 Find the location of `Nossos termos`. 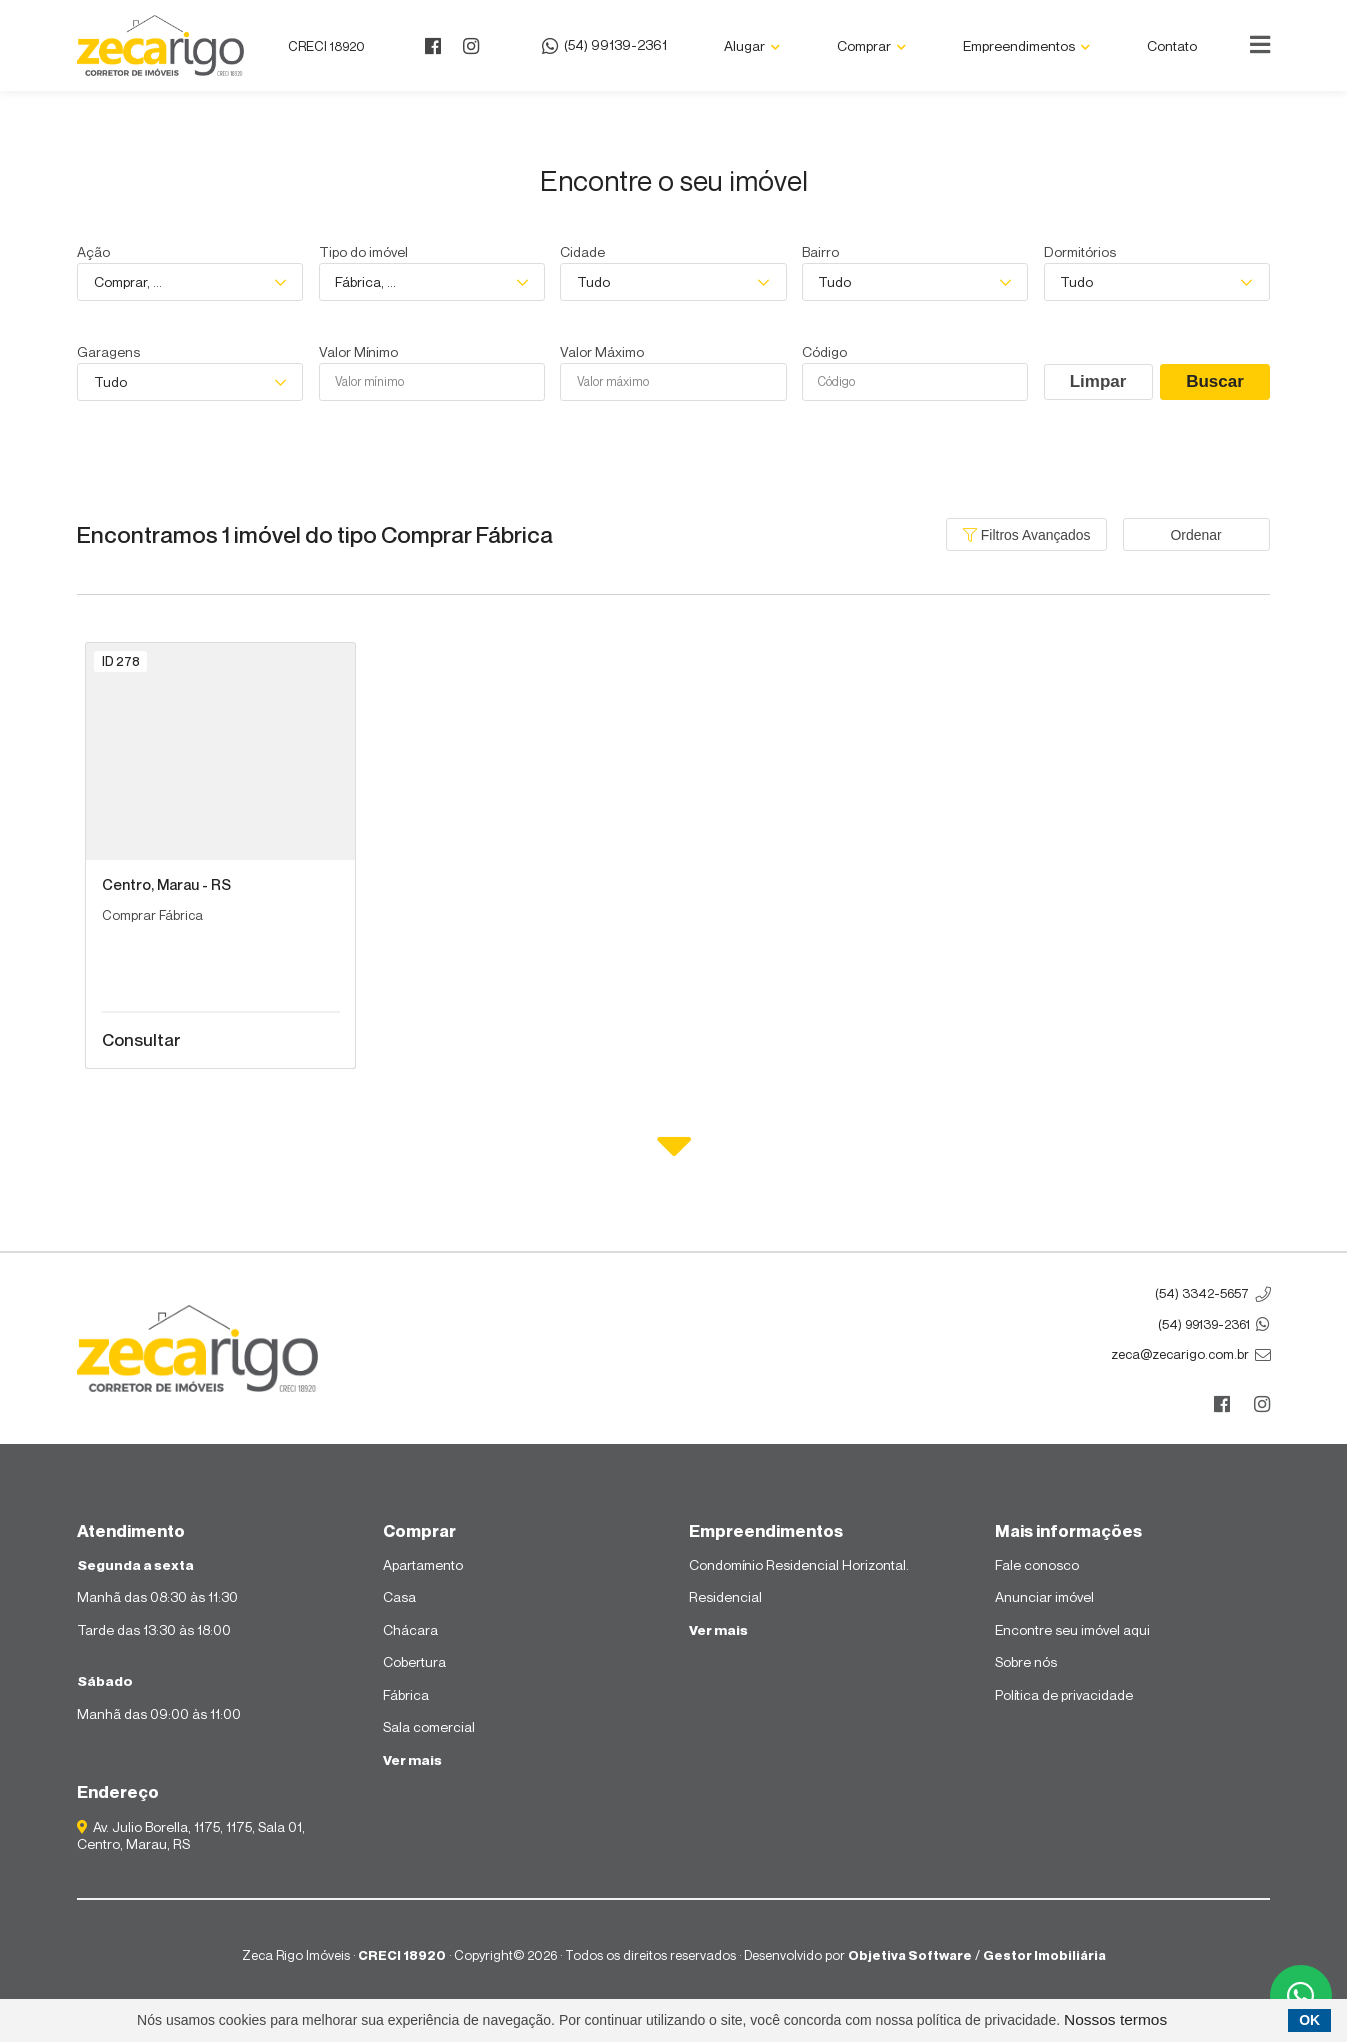

Nossos termos is located at coordinates (1115, 2019).